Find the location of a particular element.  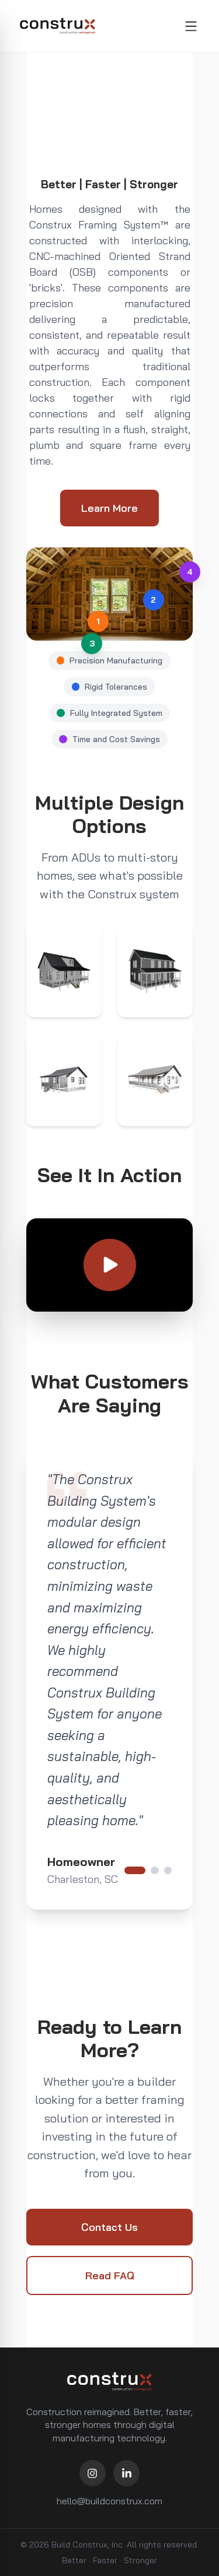

[Instagram] is located at coordinates (92, 2473).